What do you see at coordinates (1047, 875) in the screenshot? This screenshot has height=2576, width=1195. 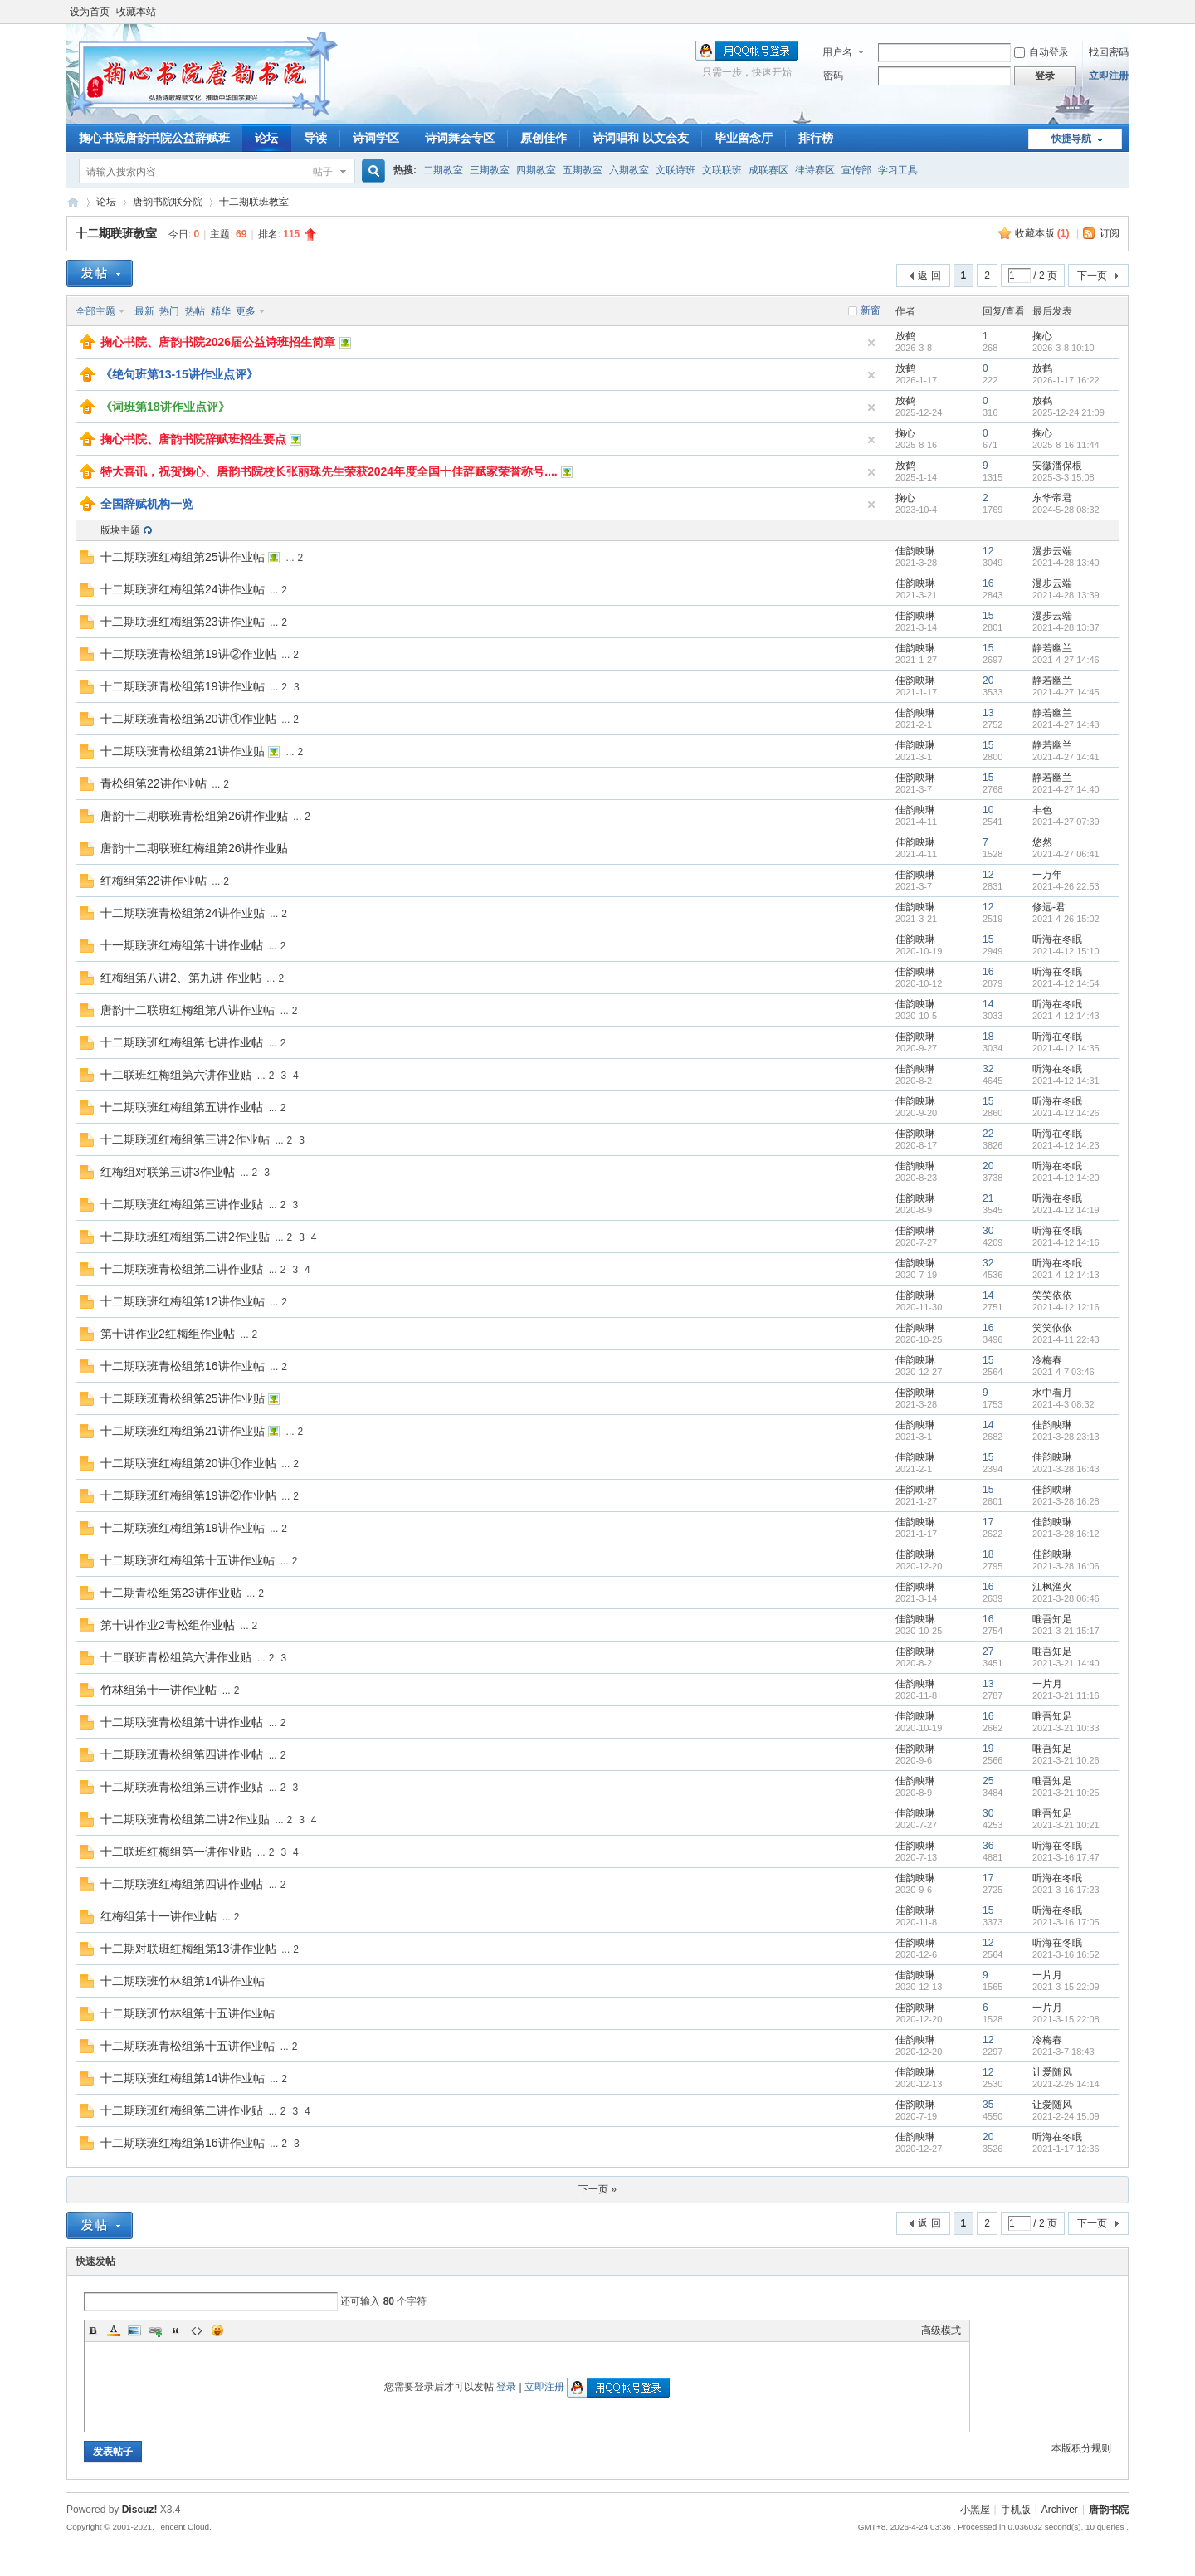 I see `一万年` at bounding box center [1047, 875].